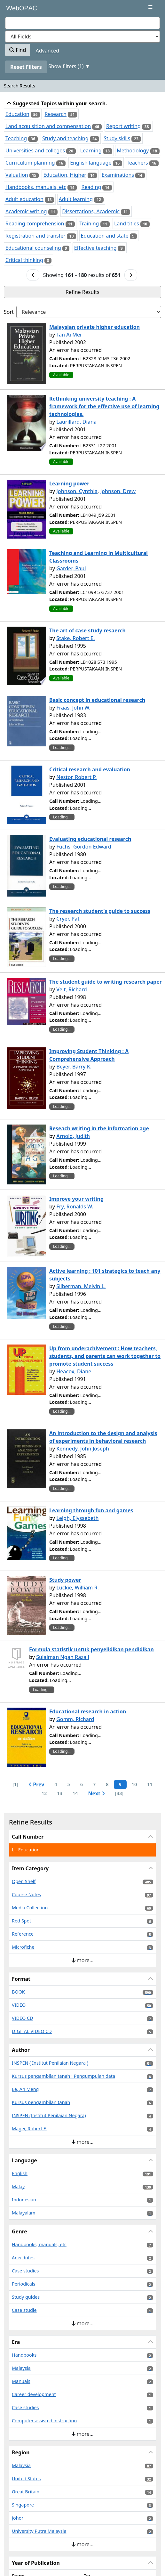  What do you see at coordinates (94, 326) in the screenshot?
I see `Malaysian private higher education` at bounding box center [94, 326].